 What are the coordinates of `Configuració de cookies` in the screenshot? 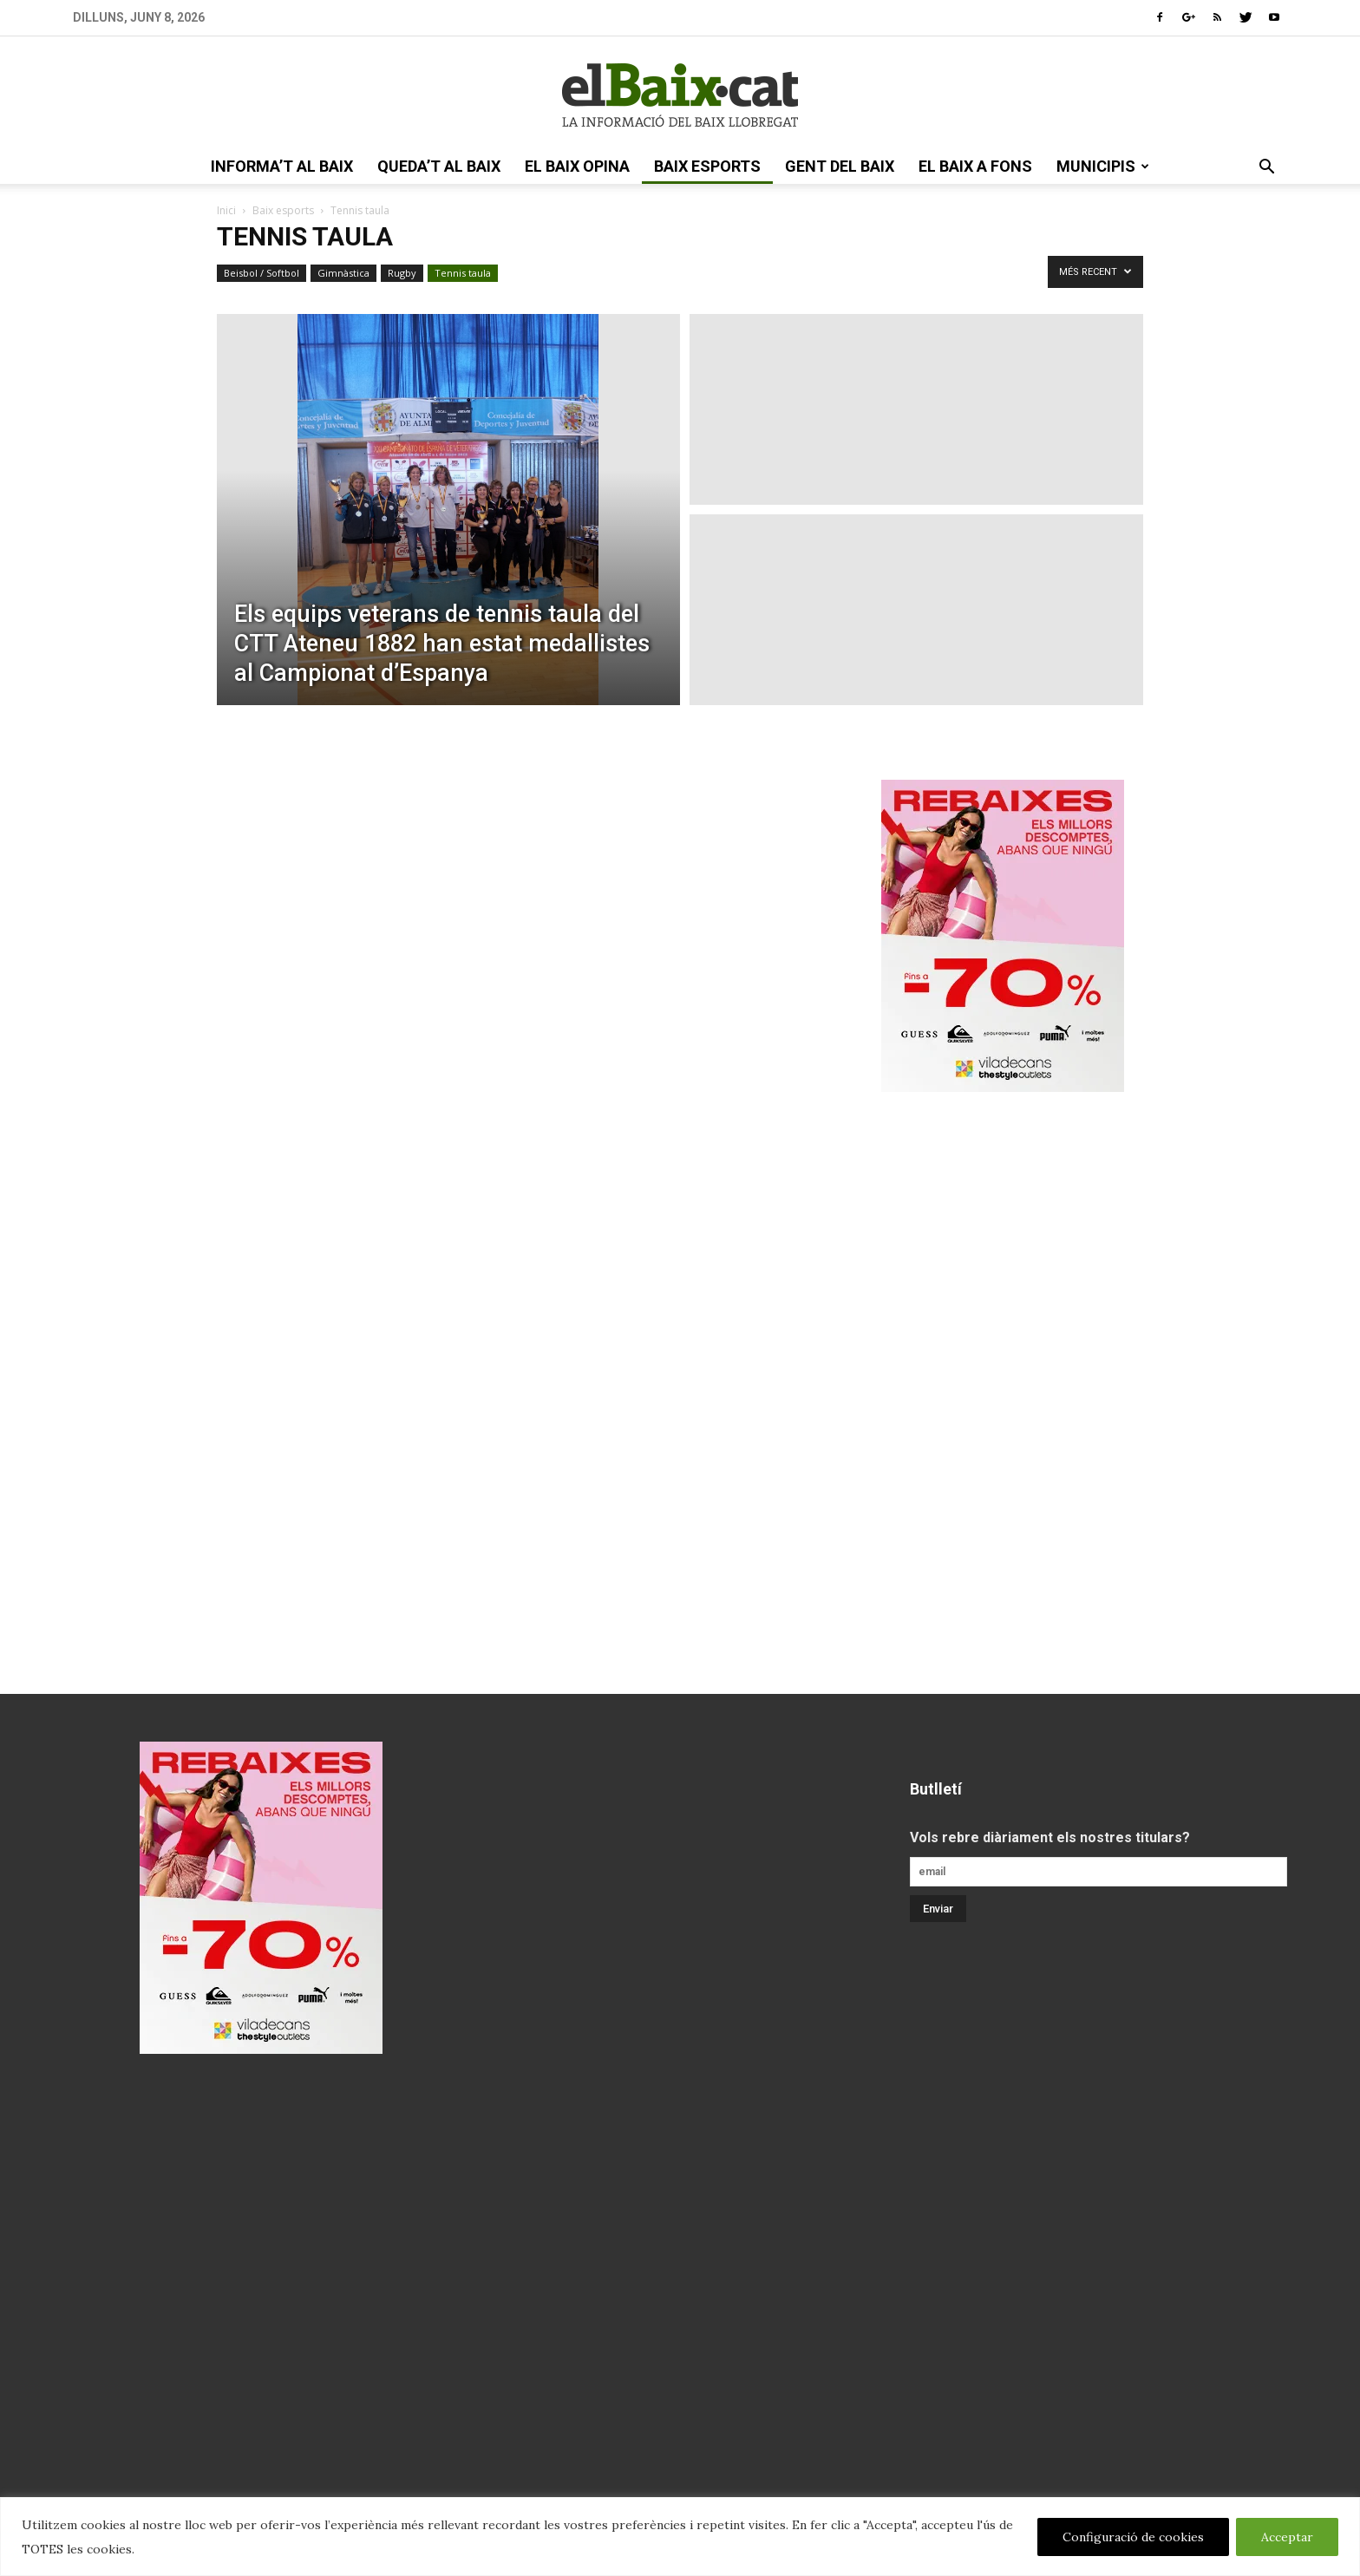 It's located at (1133, 2537).